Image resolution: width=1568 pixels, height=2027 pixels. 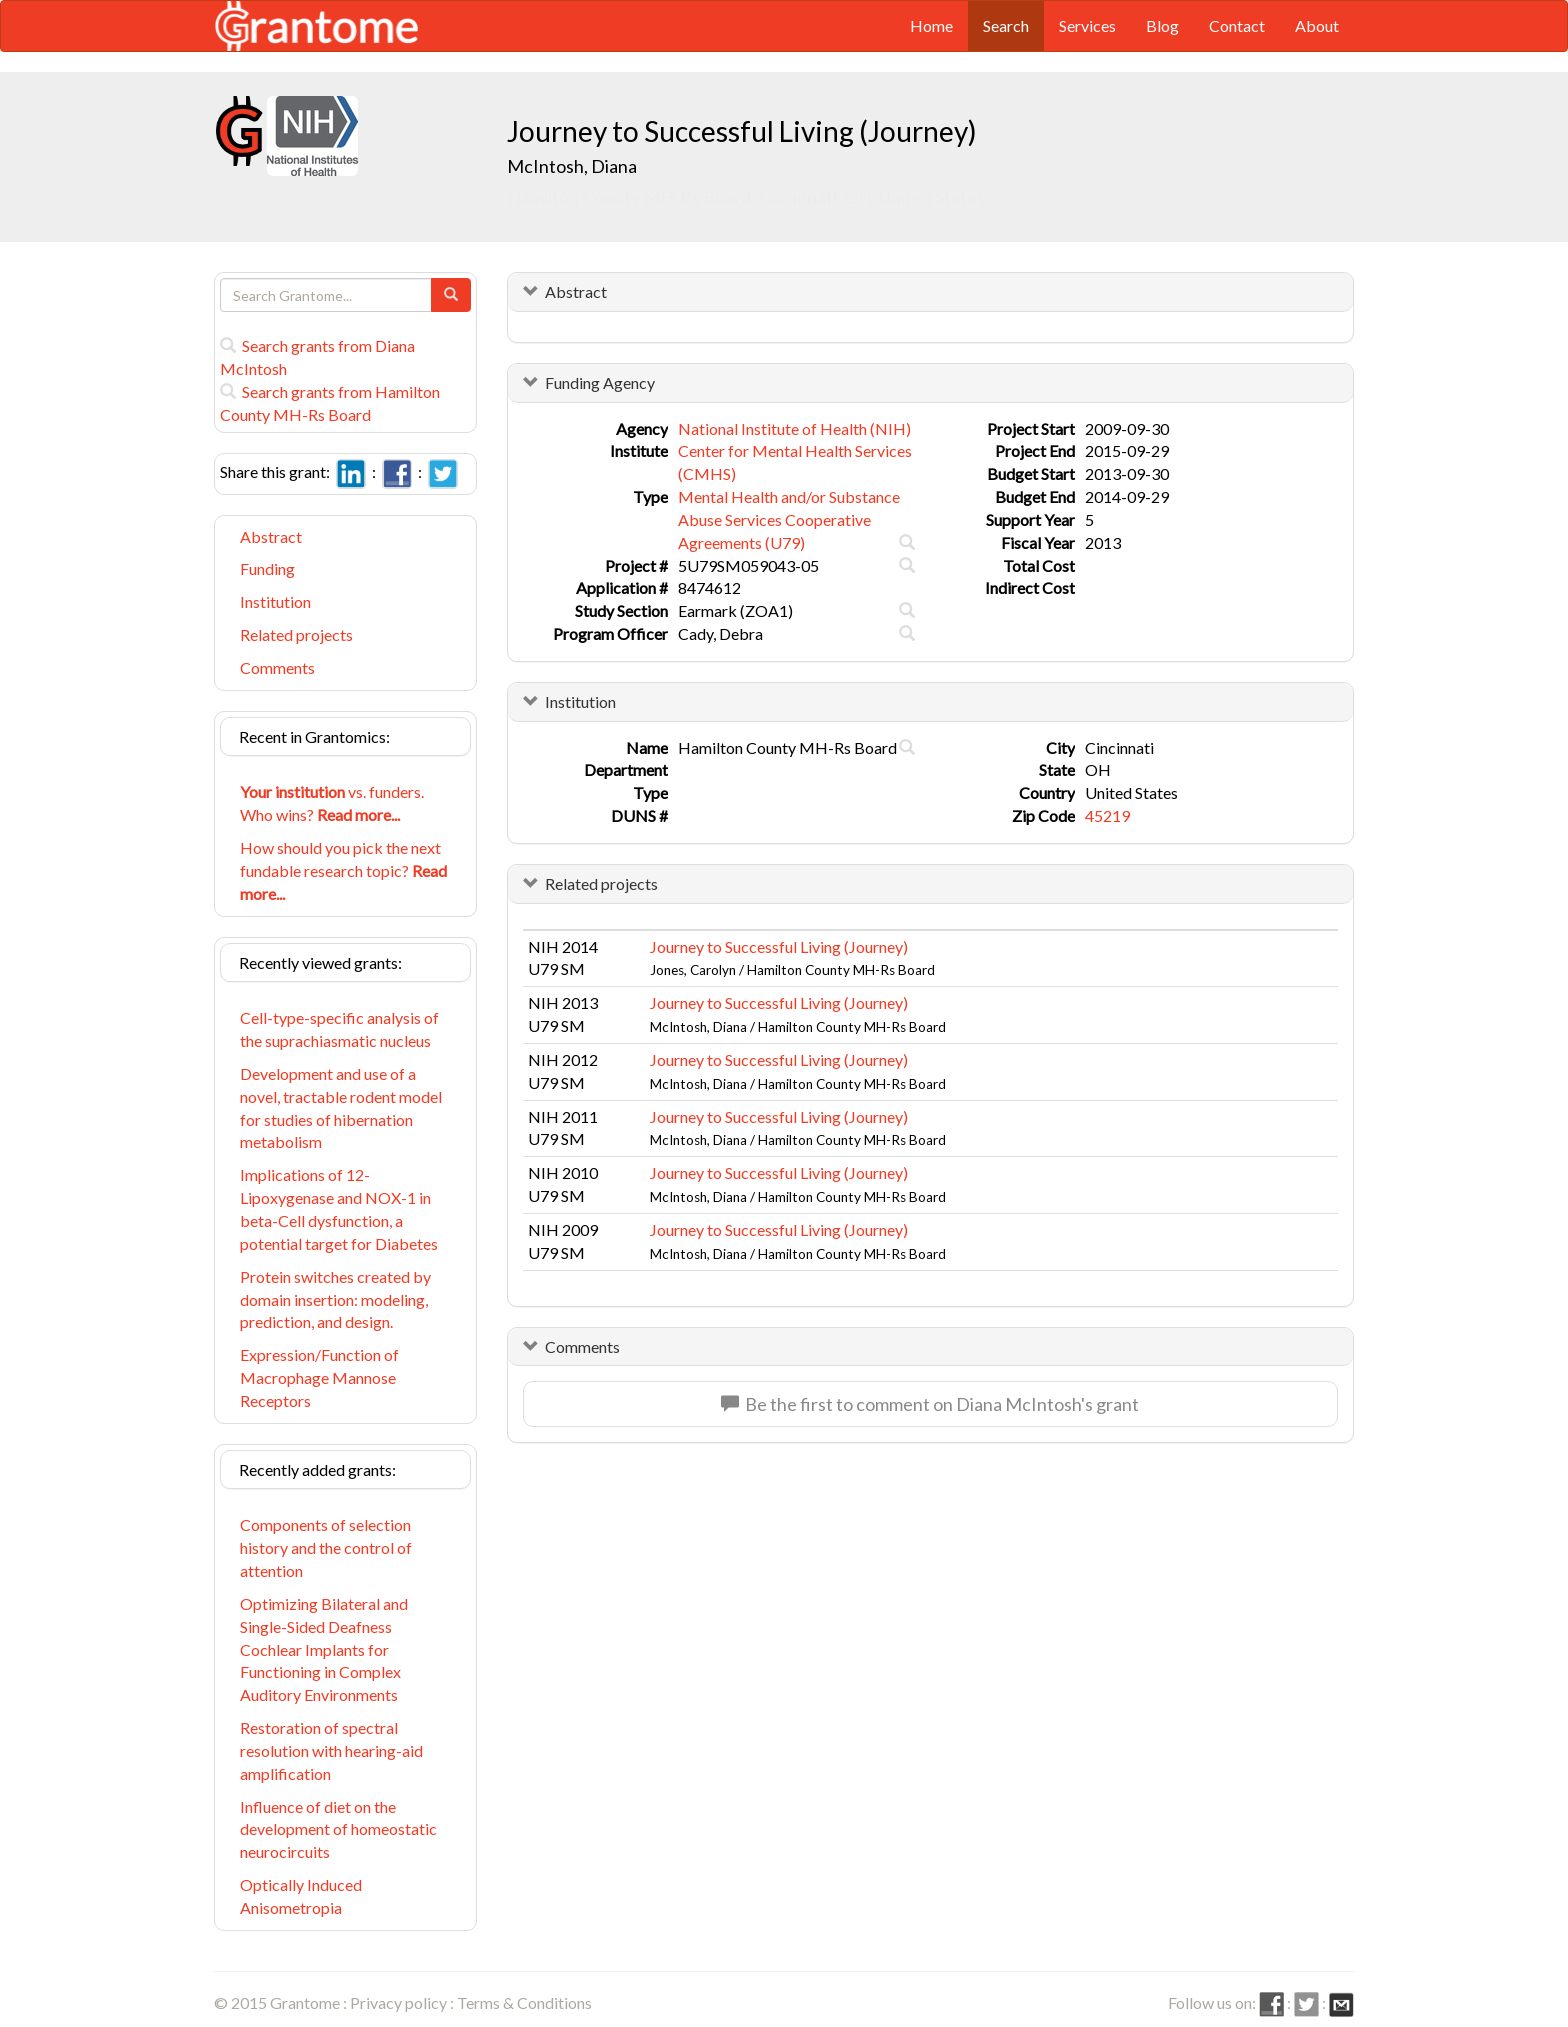 I want to click on Influence of diet on the development of homeostatic neurocircuits, so click(x=338, y=1829).